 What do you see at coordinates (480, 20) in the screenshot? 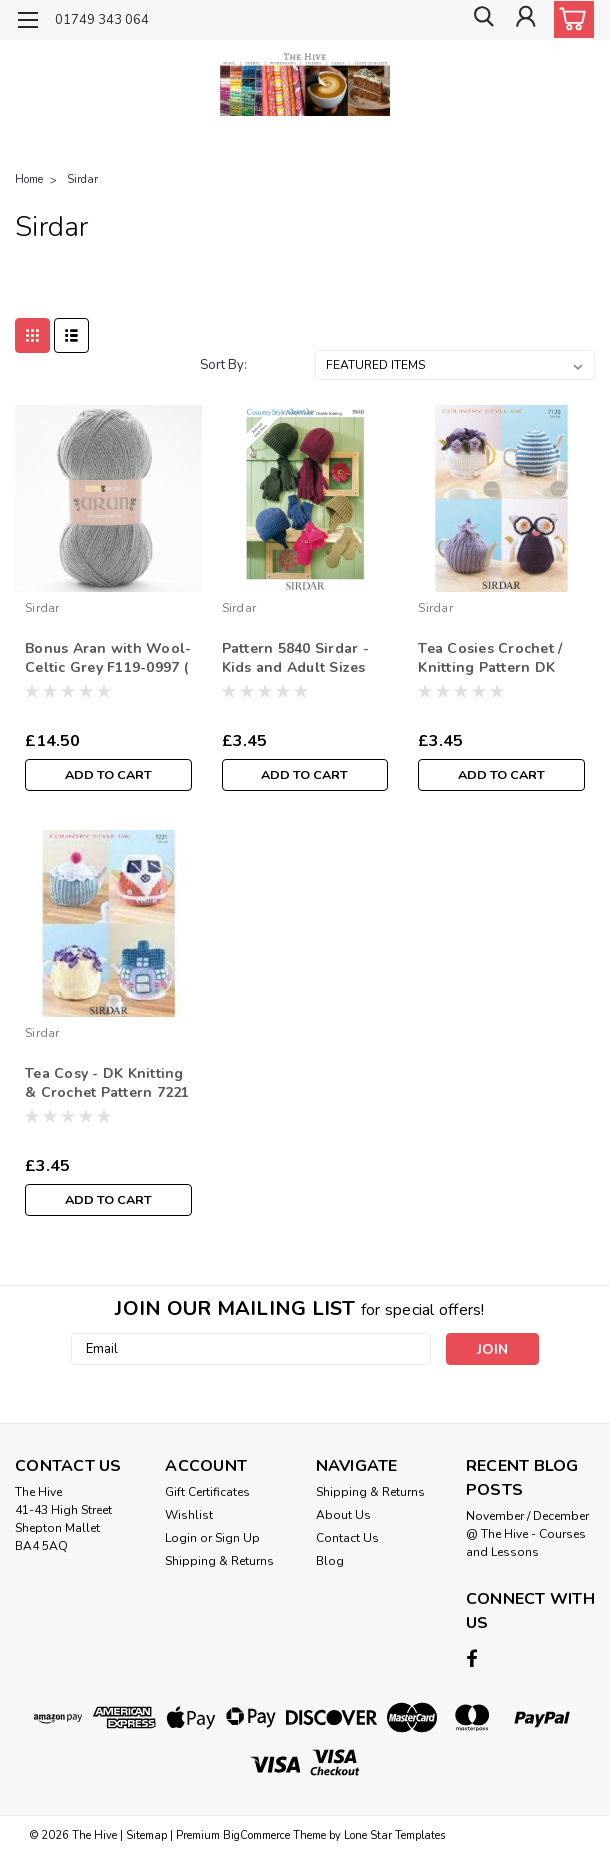
I see `[search]` at bounding box center [480, 20].